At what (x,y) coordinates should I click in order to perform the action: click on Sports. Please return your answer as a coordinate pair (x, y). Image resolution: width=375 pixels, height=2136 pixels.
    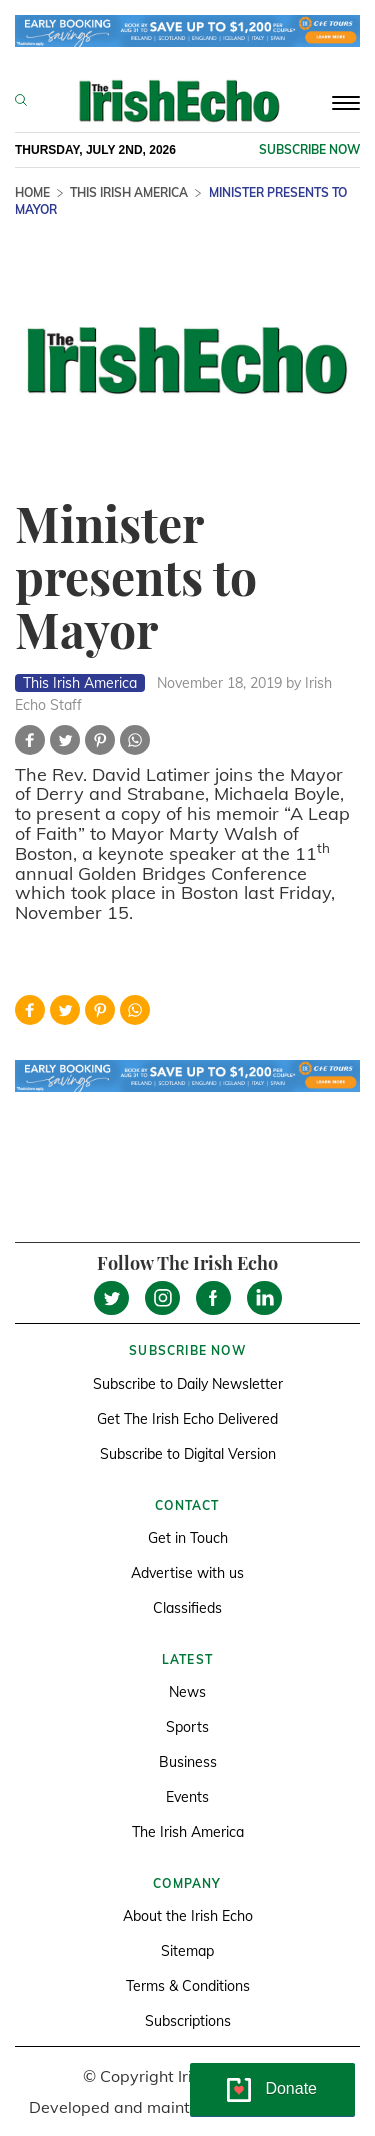
    Looking at the image, I should click on (187, 1727).